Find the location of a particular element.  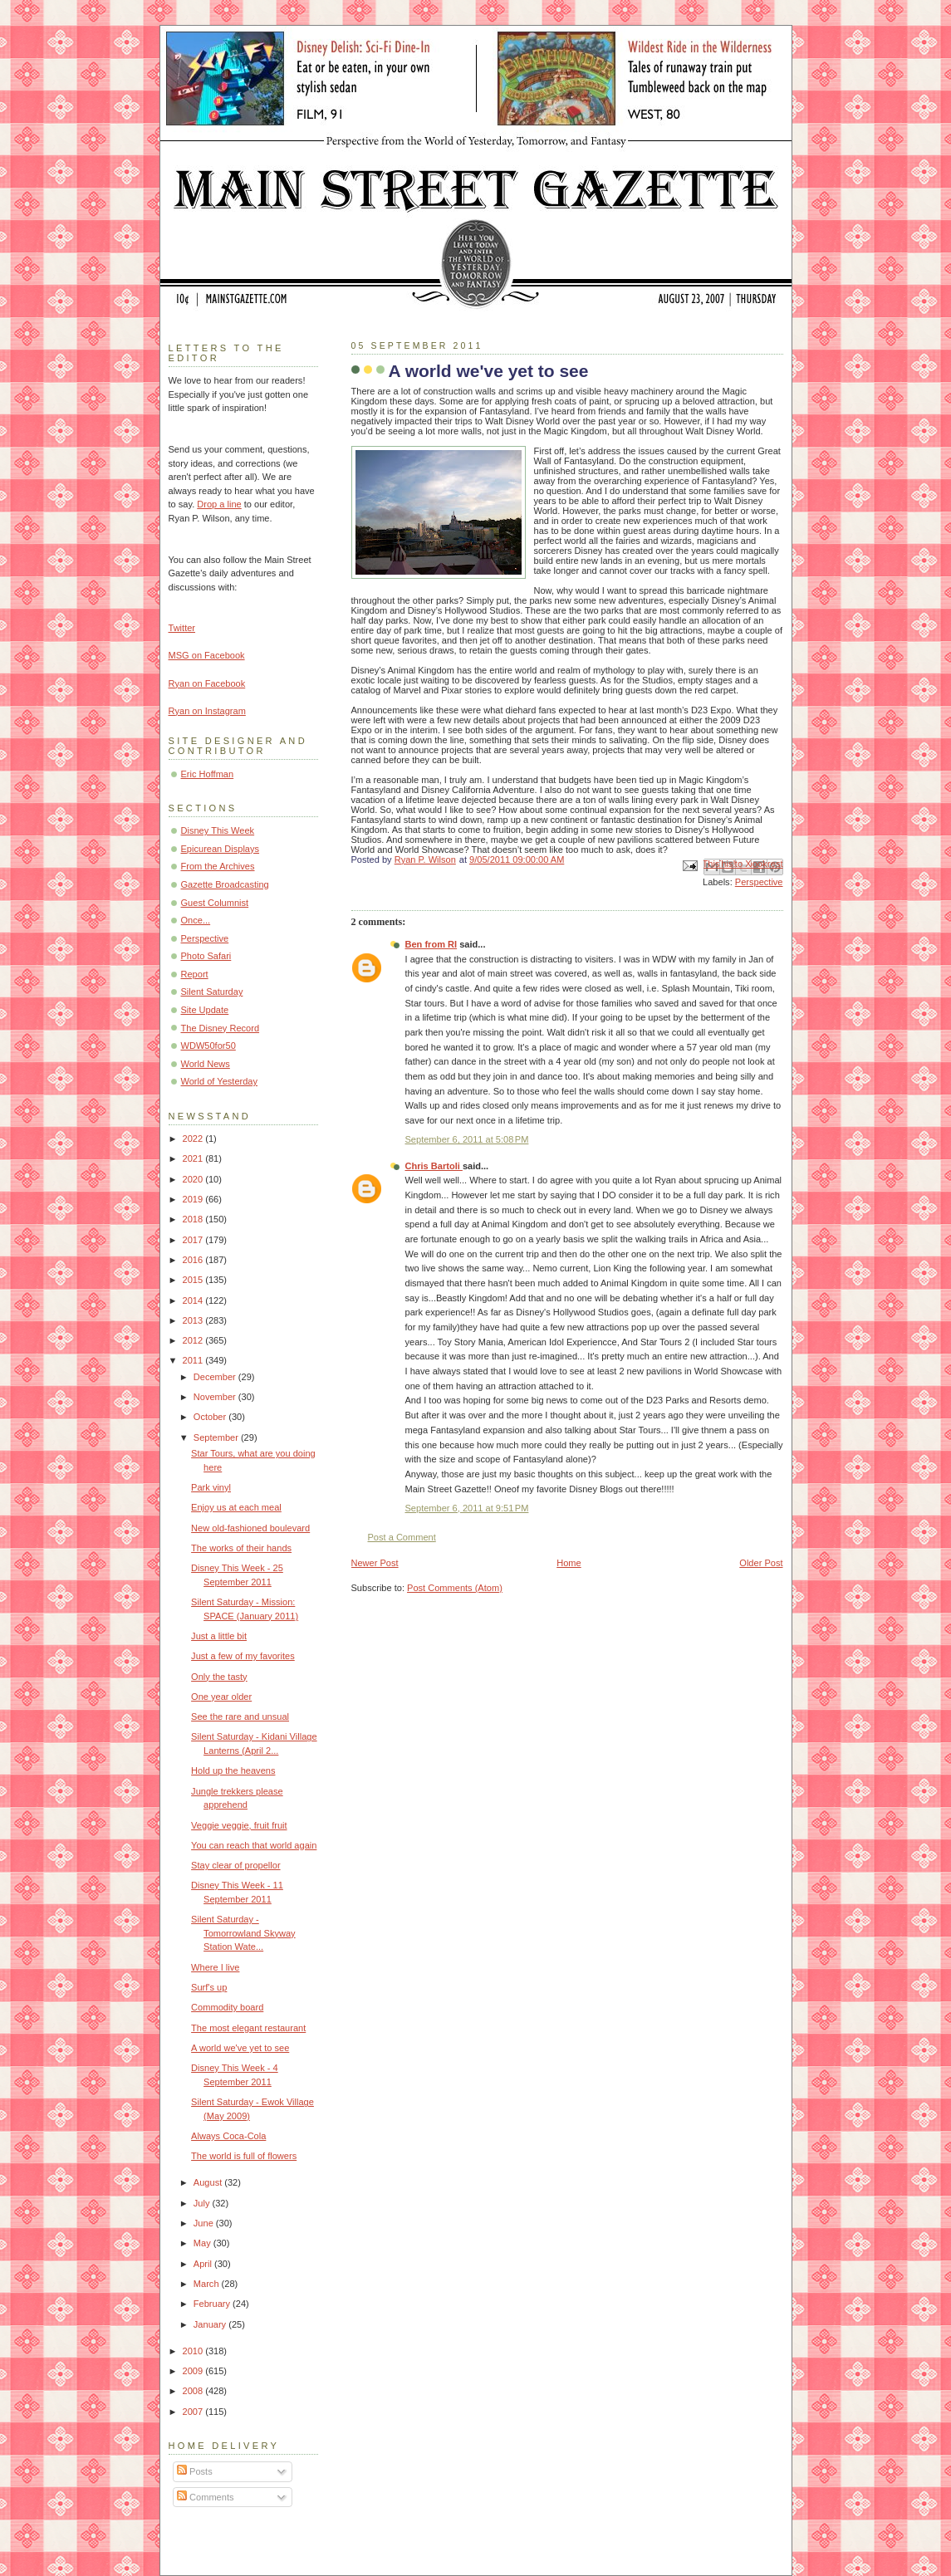

2016 is located at coordinates (194, 1260).